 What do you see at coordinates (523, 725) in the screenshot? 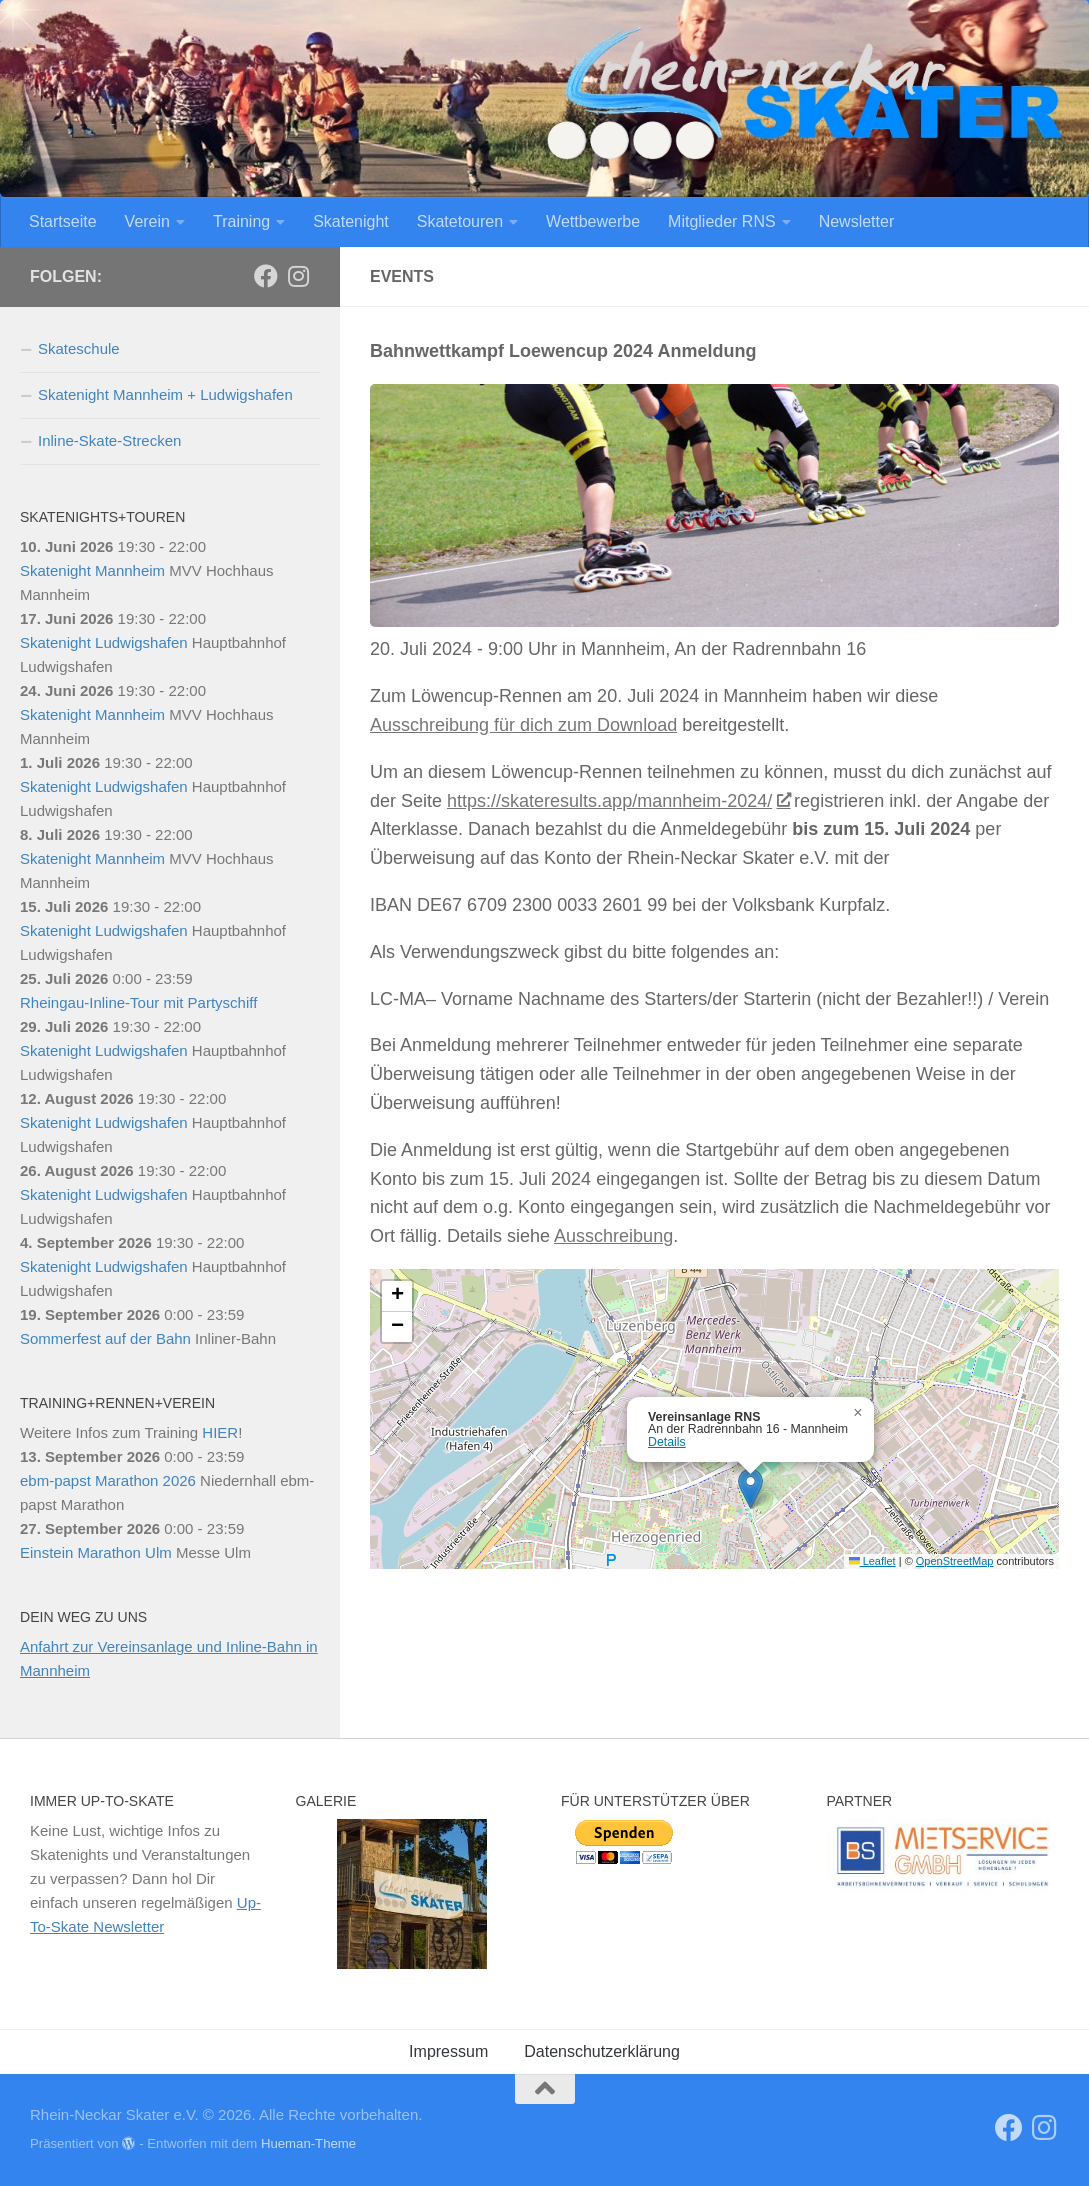
I see `Ausschreibung für dich zum Download` at bounding box center [523, 725].